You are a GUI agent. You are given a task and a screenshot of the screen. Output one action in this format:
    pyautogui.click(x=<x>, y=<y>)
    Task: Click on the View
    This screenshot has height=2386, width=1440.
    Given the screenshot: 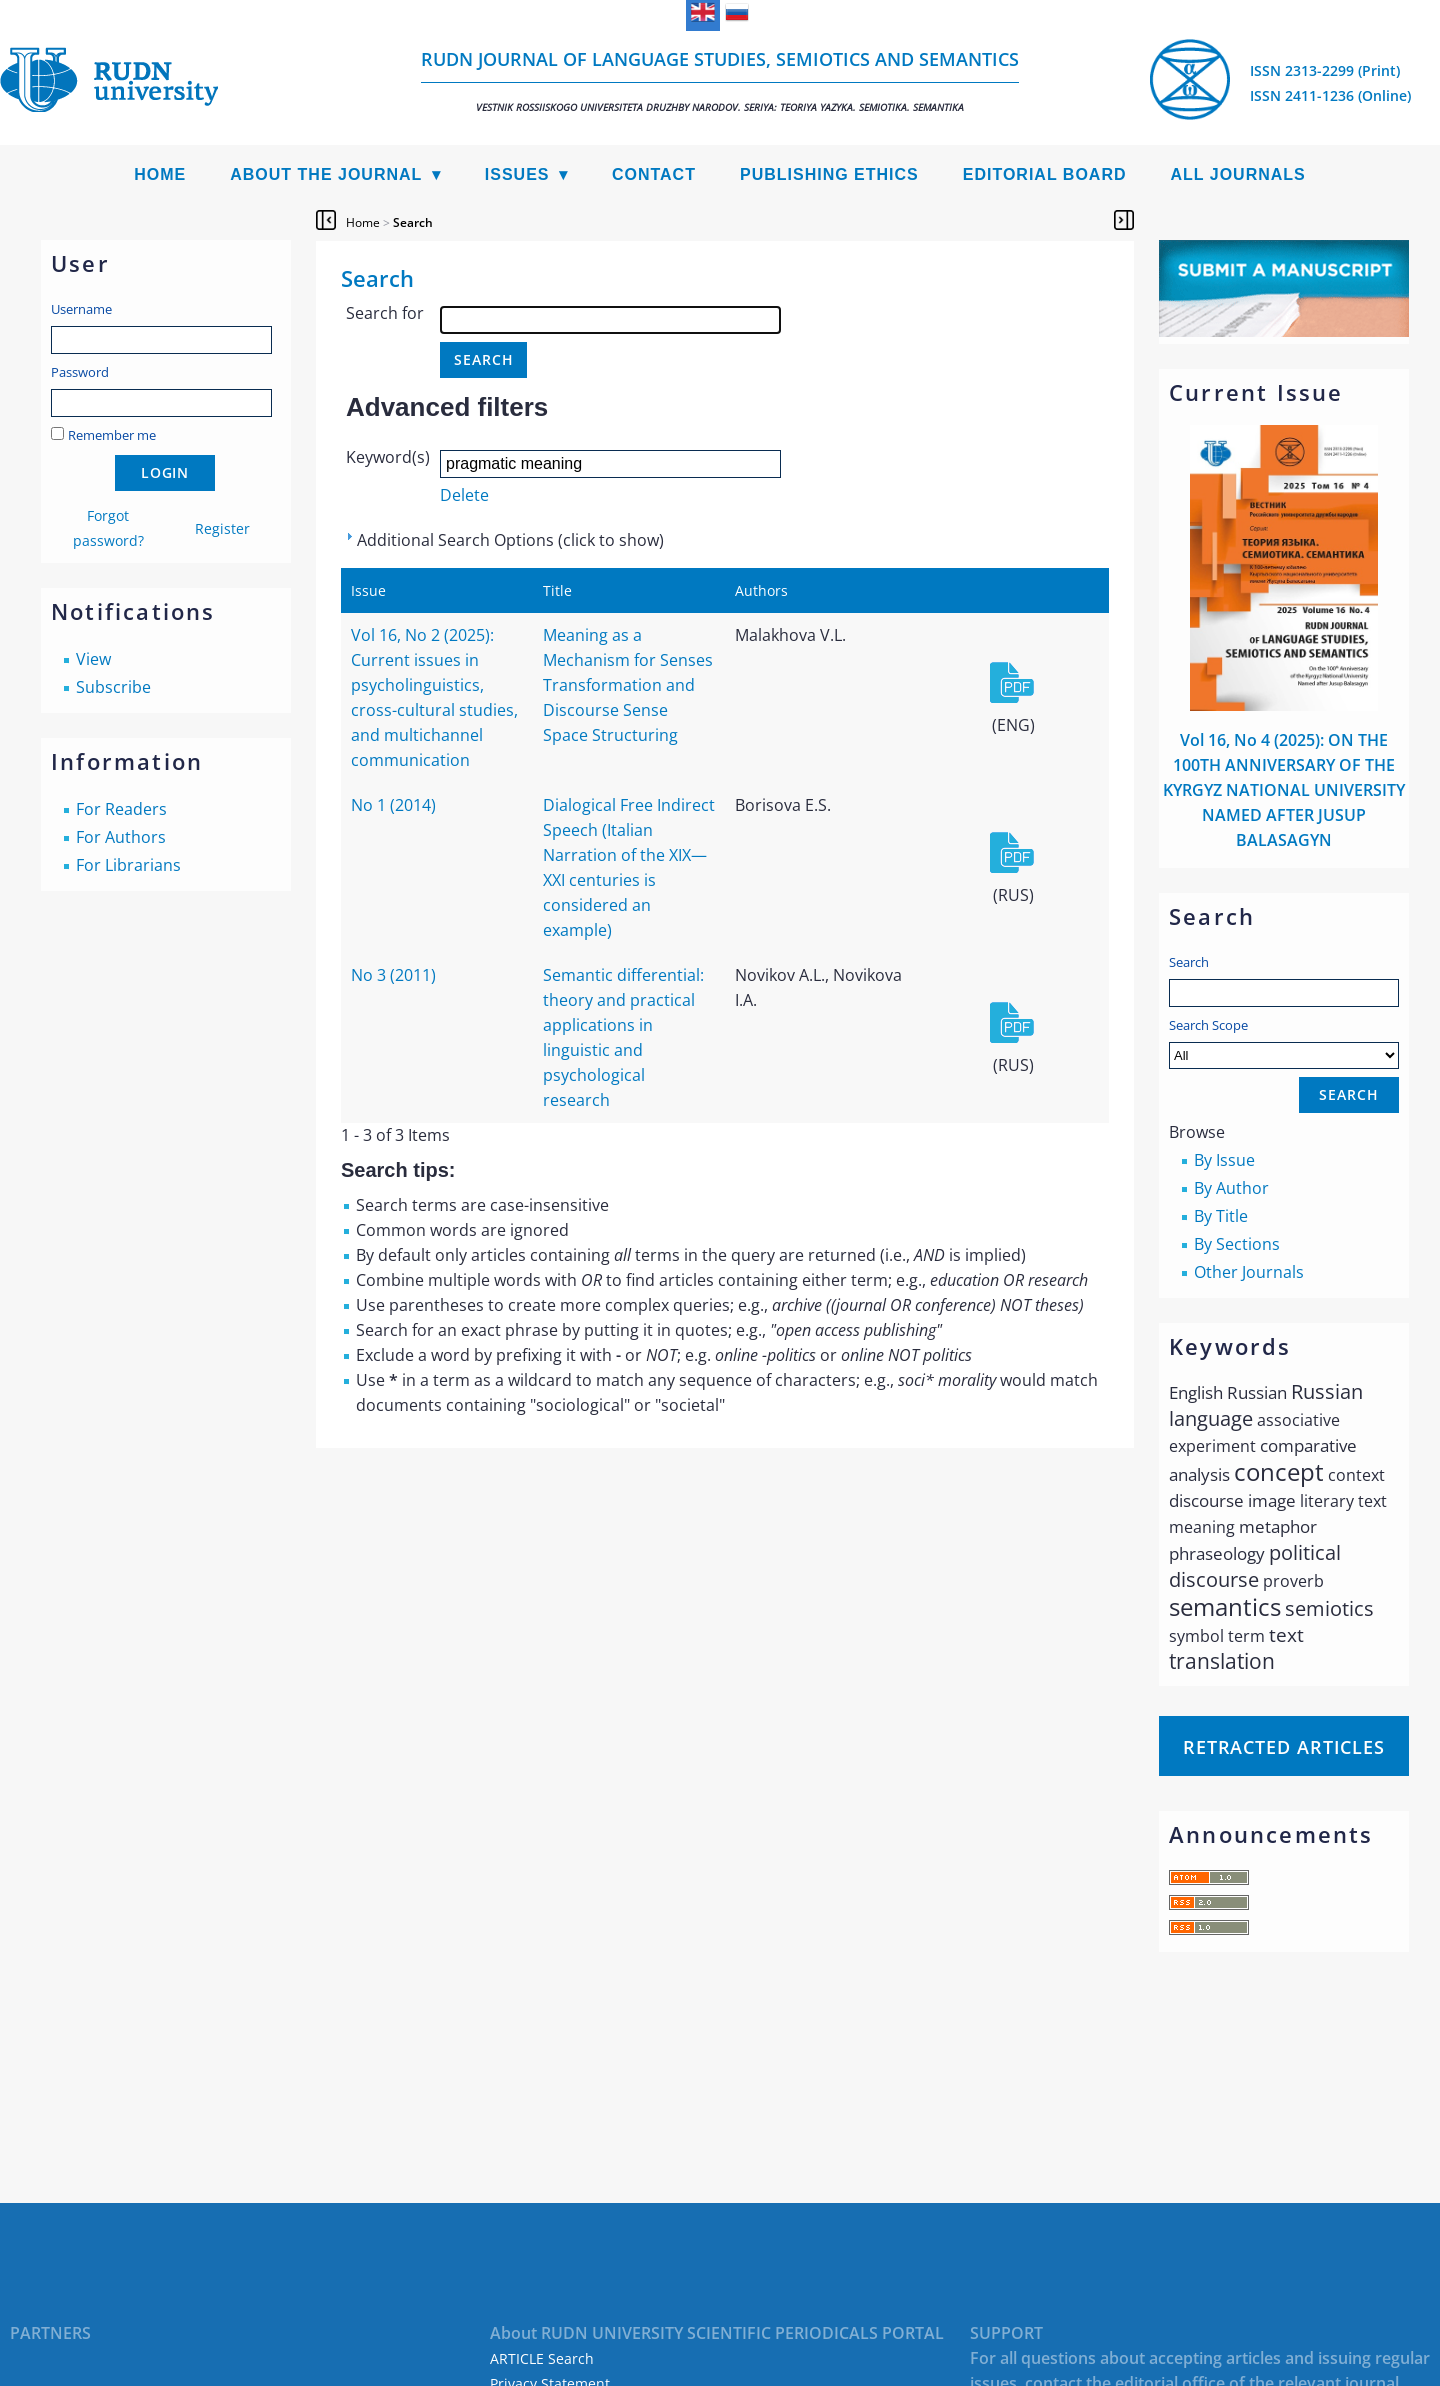 What is the action you would take?
    pyautogui.click(x=93, y=659)
    